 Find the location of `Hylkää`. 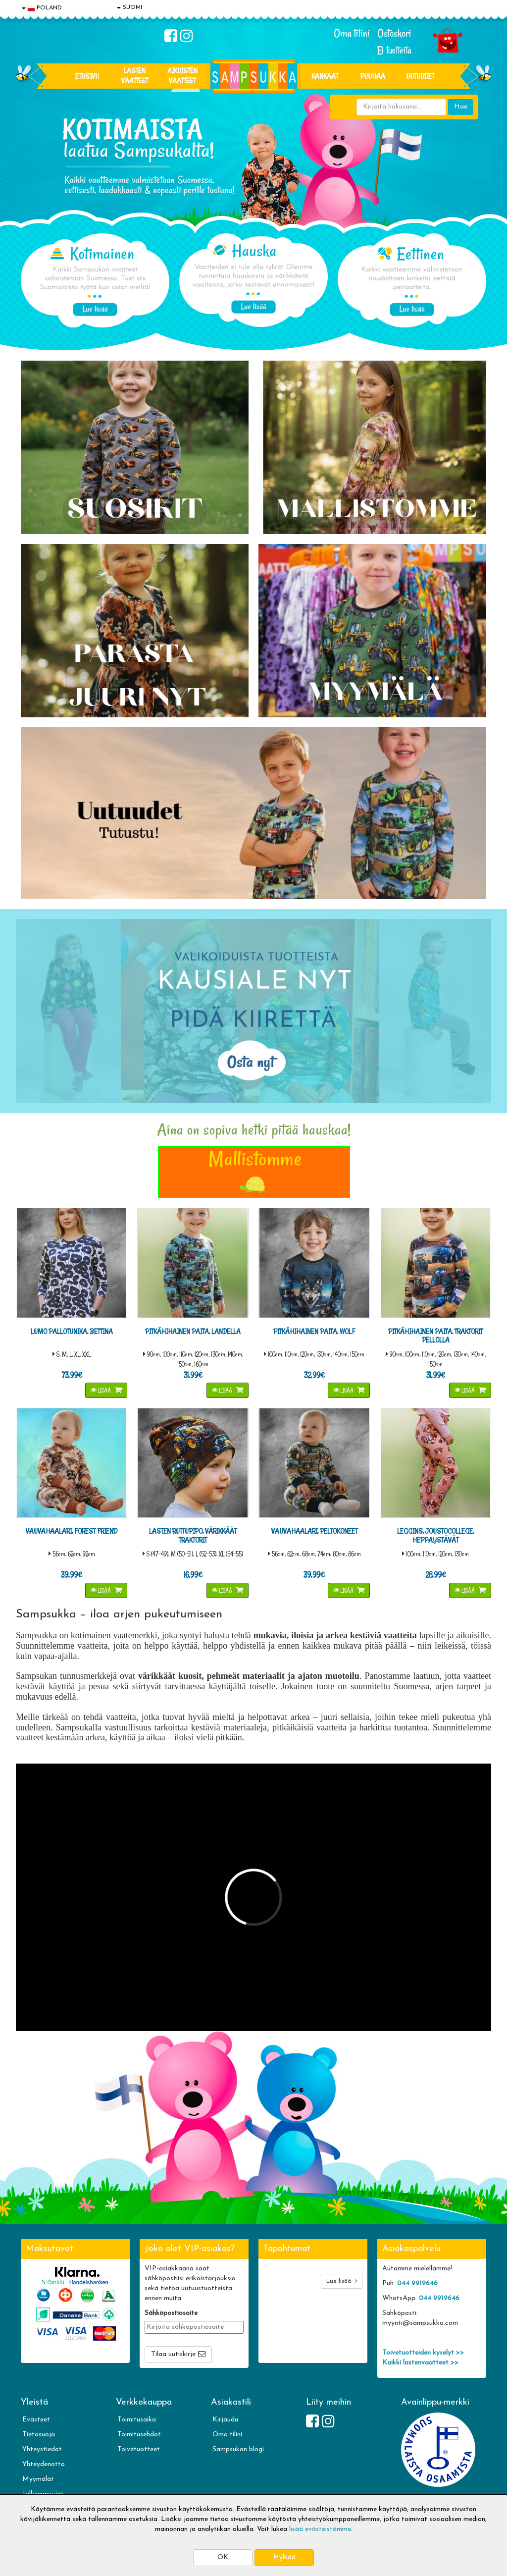

Hylkää is located at coordinates (284, 2557).